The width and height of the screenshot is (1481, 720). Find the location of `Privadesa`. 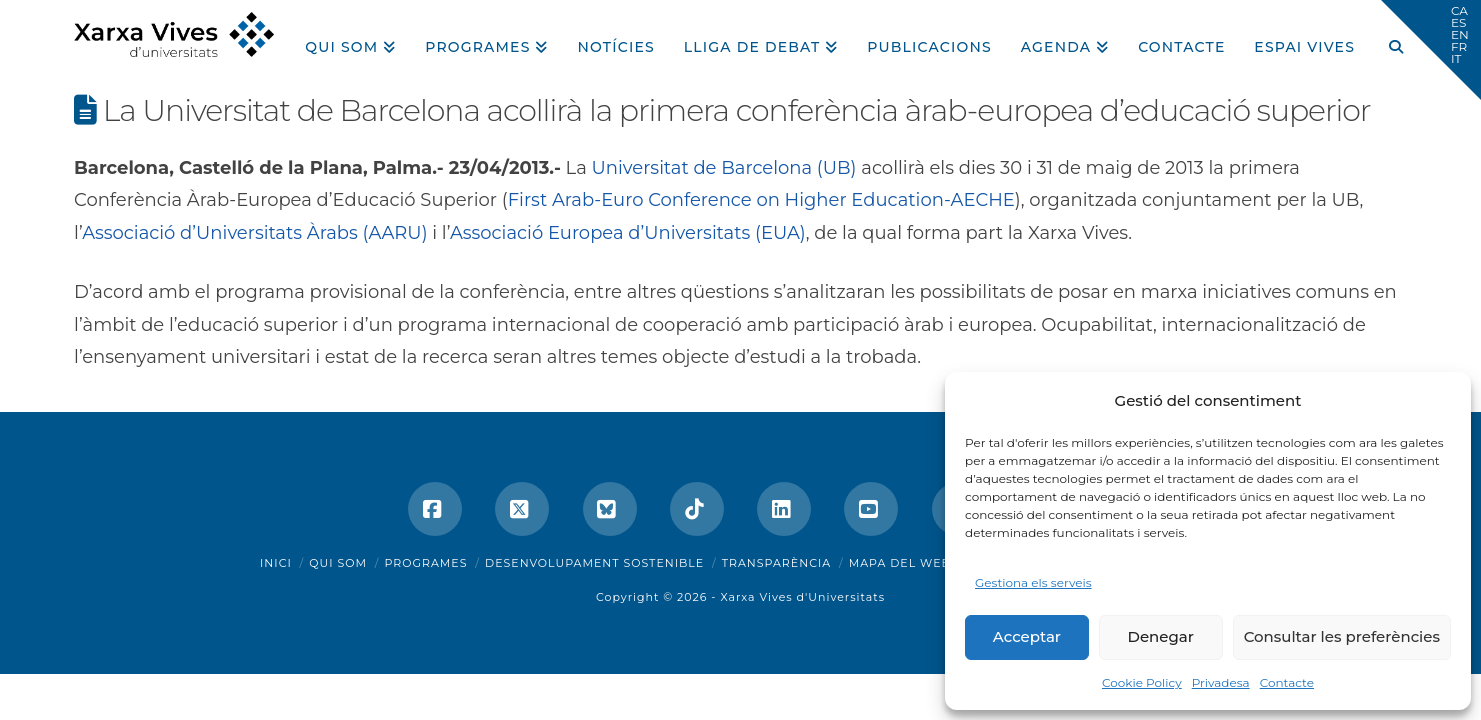

Privadesa is located at coordinates (1221, 682).